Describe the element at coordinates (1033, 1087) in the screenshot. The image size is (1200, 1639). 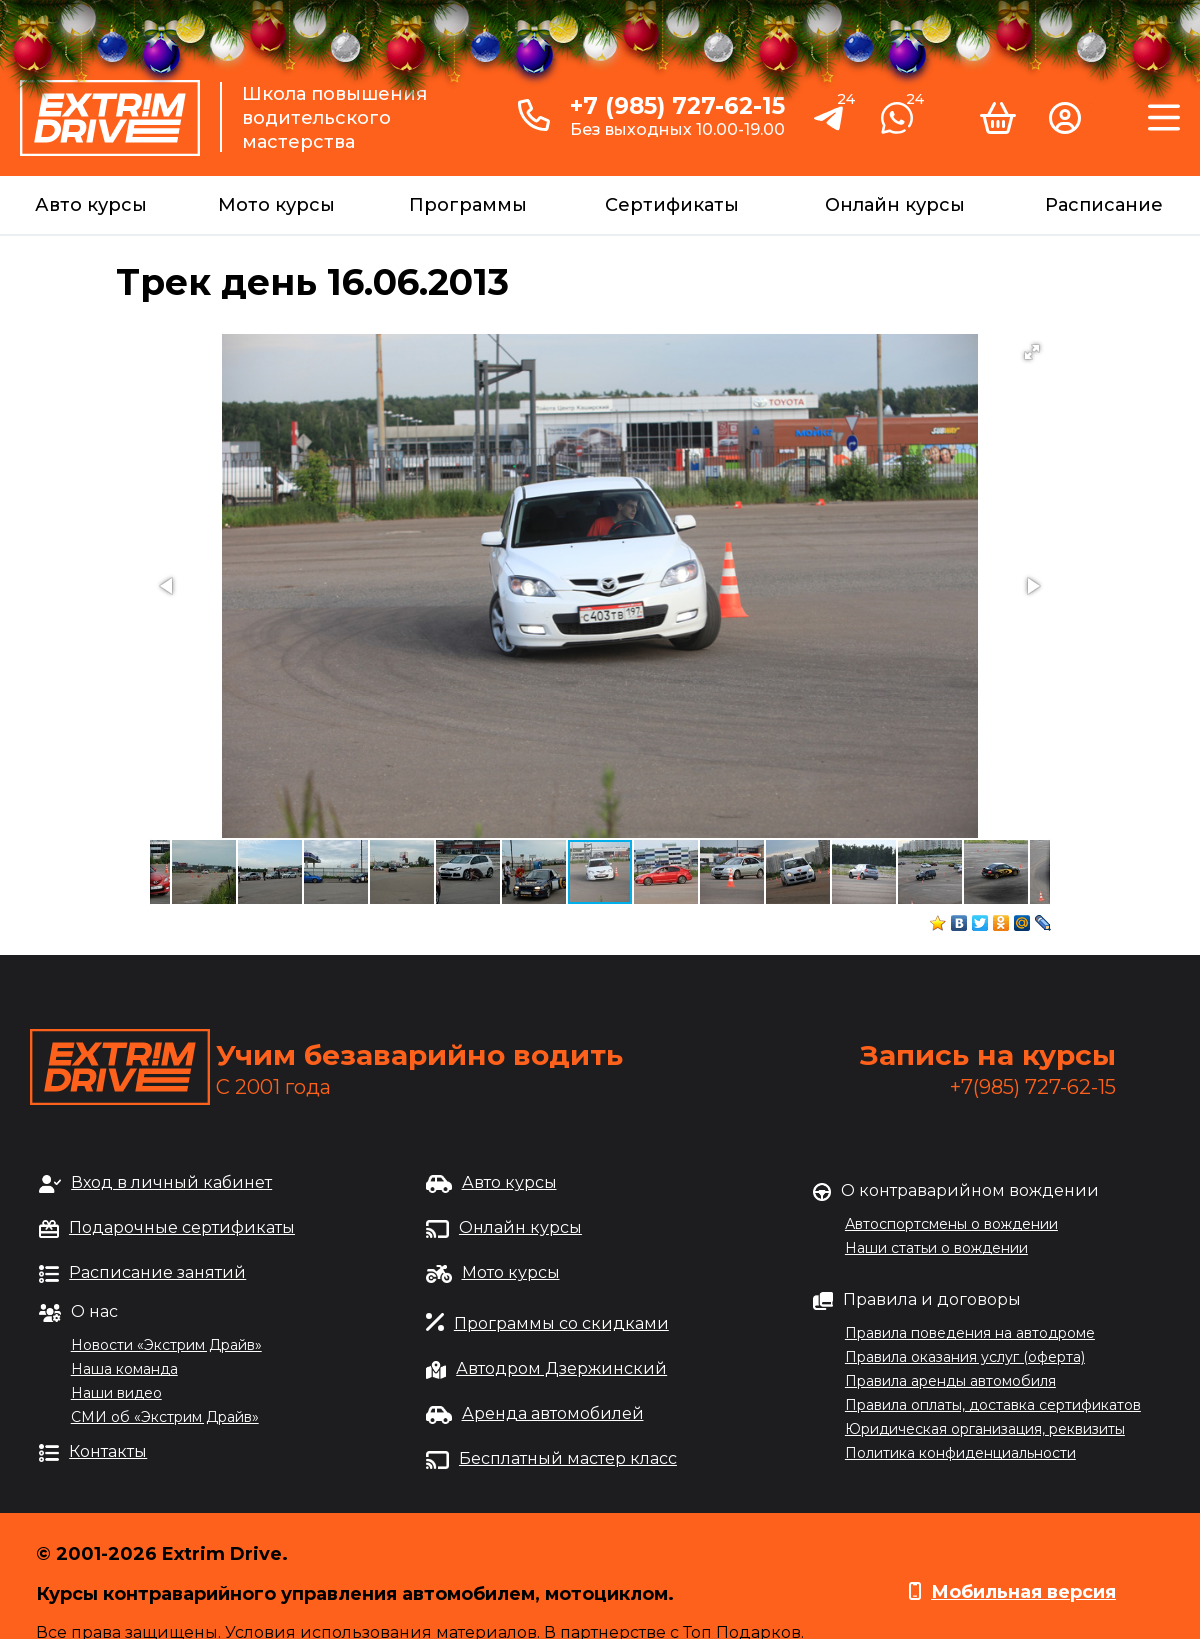
I see `+7(985) 727-62-15` at that location.